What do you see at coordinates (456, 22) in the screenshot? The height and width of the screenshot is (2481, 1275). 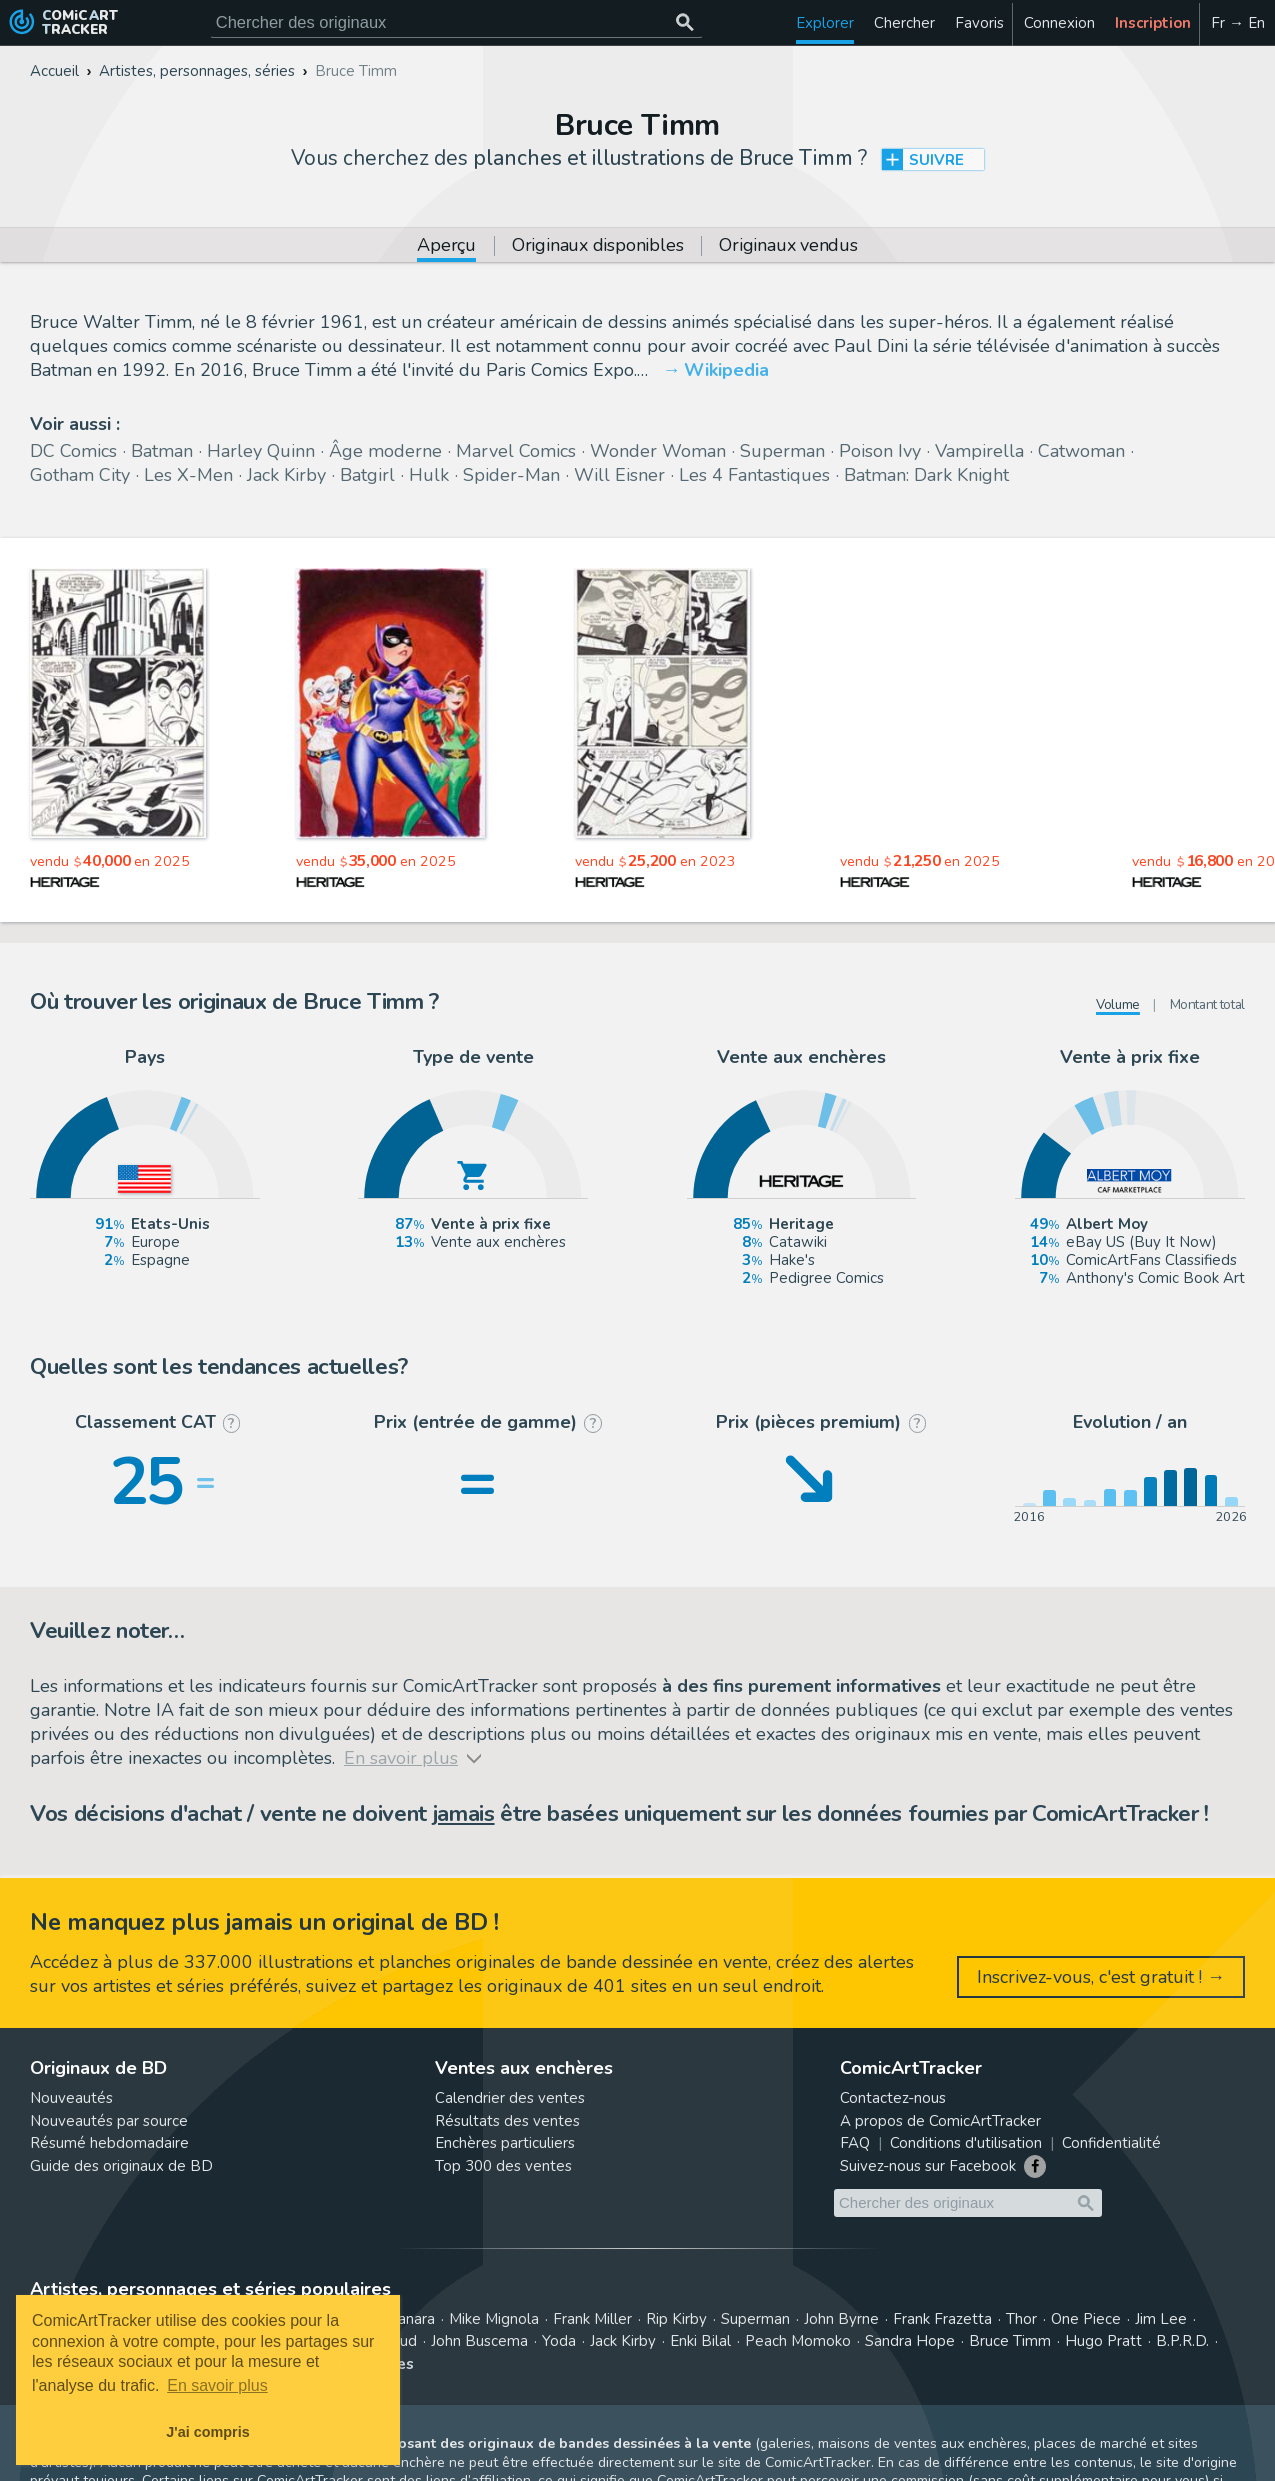 I see `[Cherchez des originaux de bande dessinée]` at bounding box center [456, 22].